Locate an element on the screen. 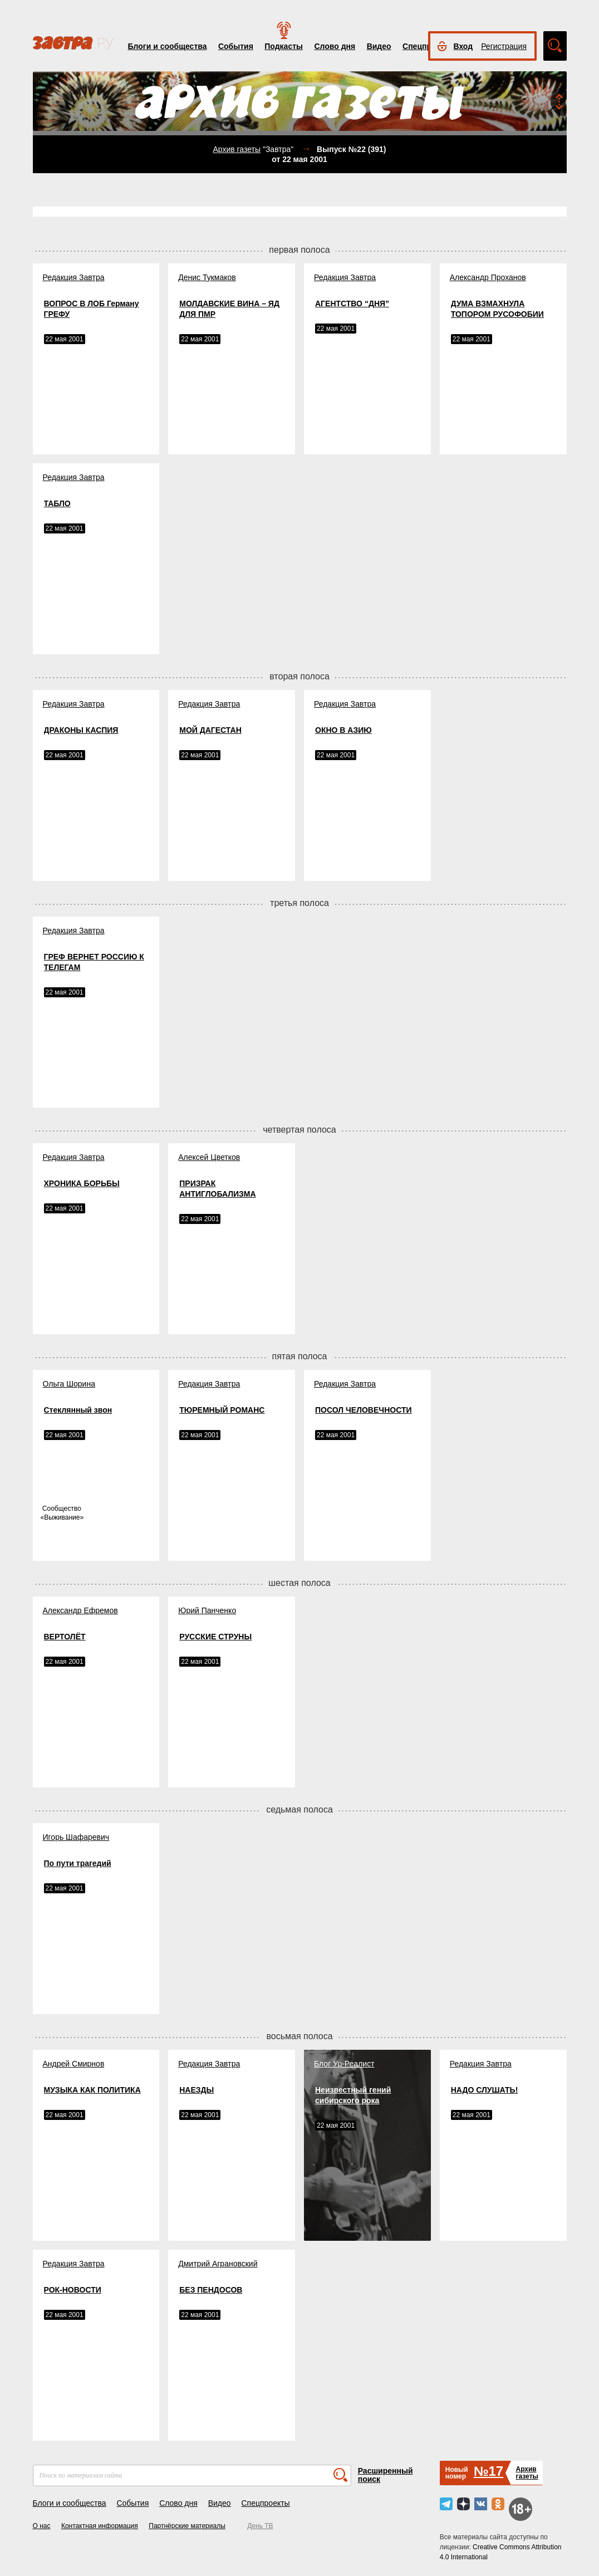 This screenshot has height=2576, width=599. ДРАКОНЫ КАСПИЯ is located at coordinates (81, 730).